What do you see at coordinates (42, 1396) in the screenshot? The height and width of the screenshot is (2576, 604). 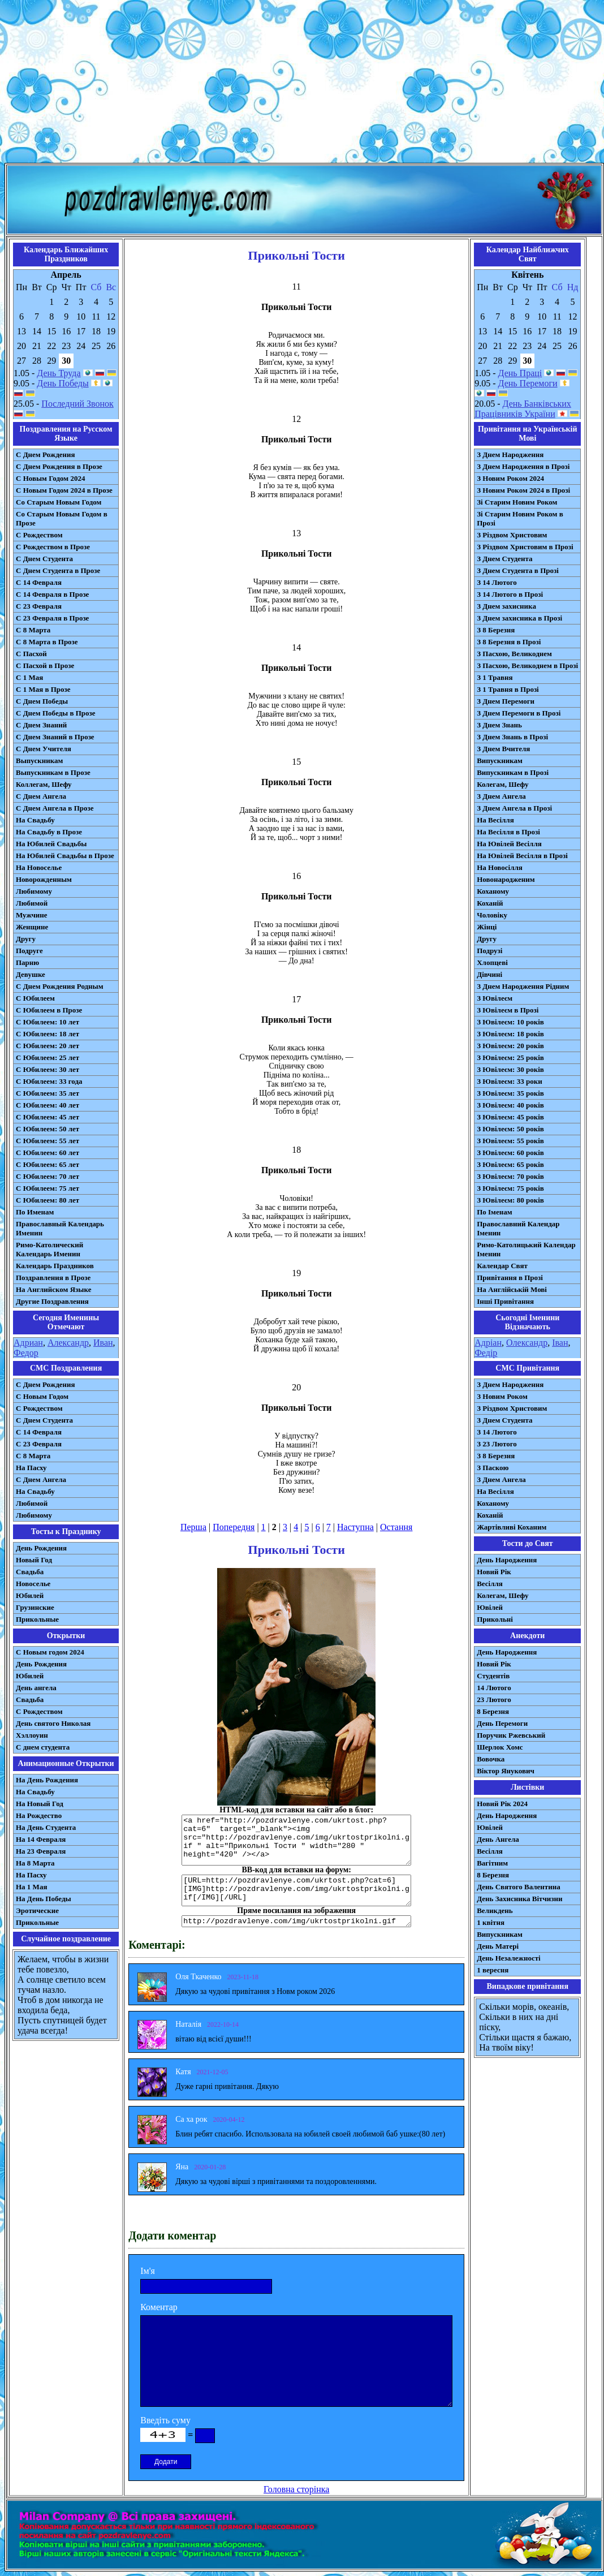 I see `С Новым Годом` at bounding box center [42, 1396].